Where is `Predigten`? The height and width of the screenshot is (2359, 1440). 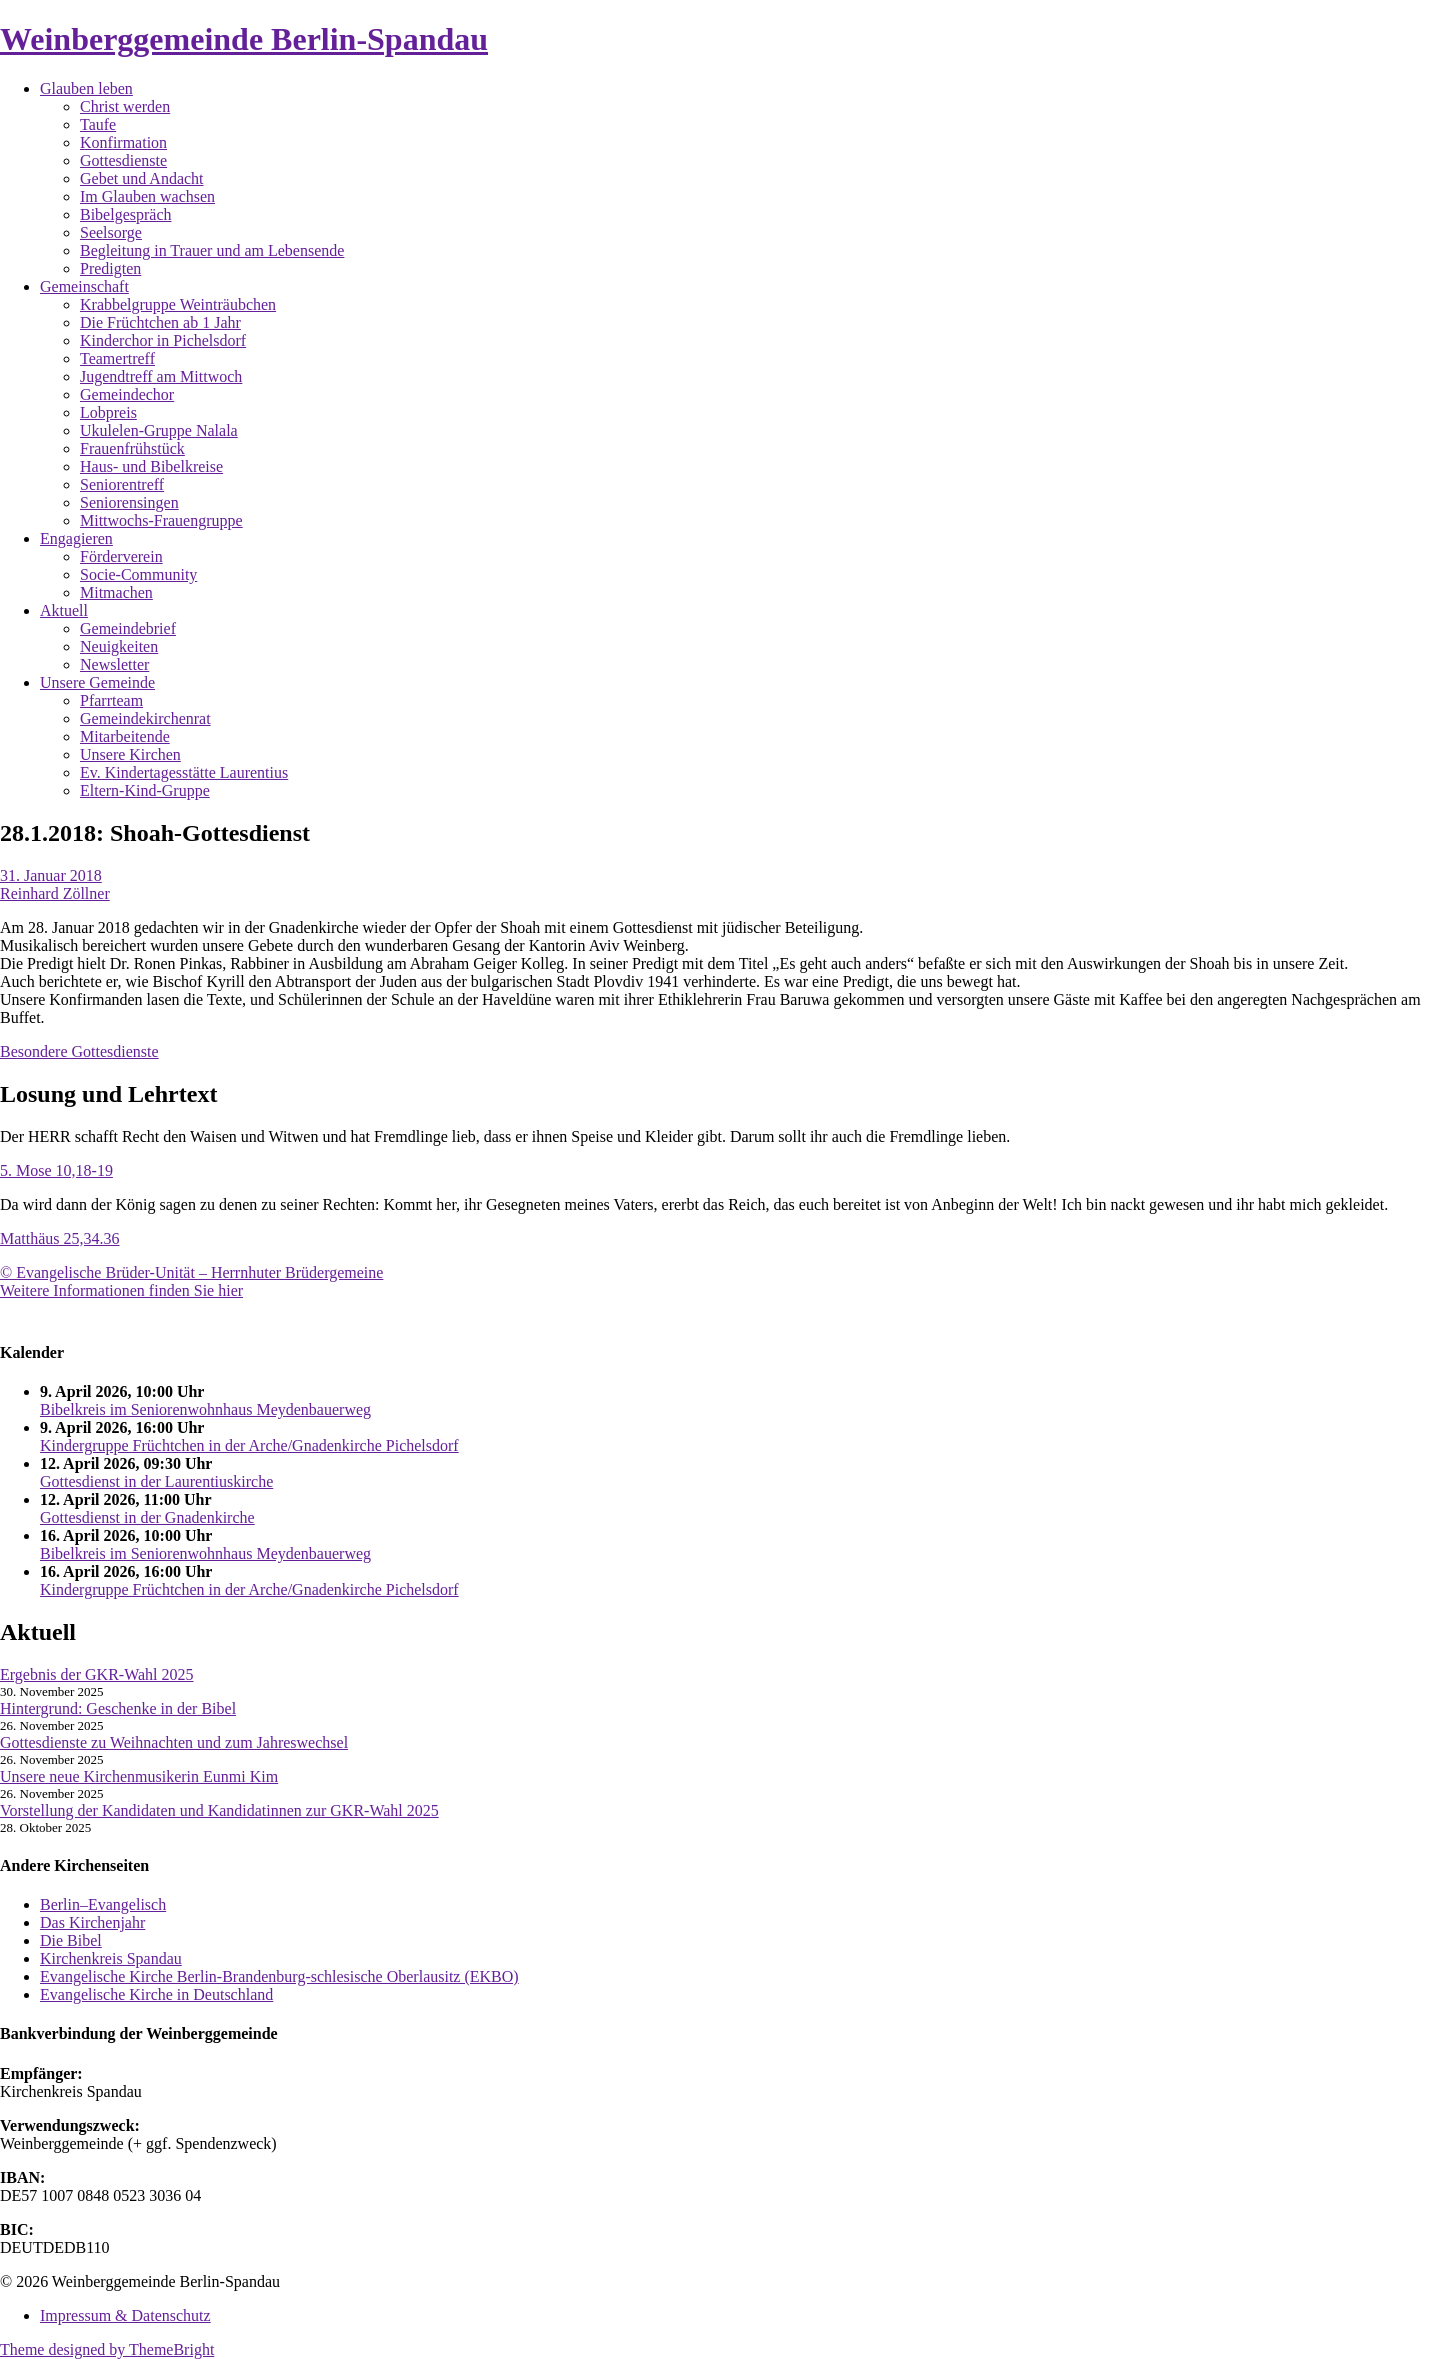 Predigten is located at coordinates (110, 268).